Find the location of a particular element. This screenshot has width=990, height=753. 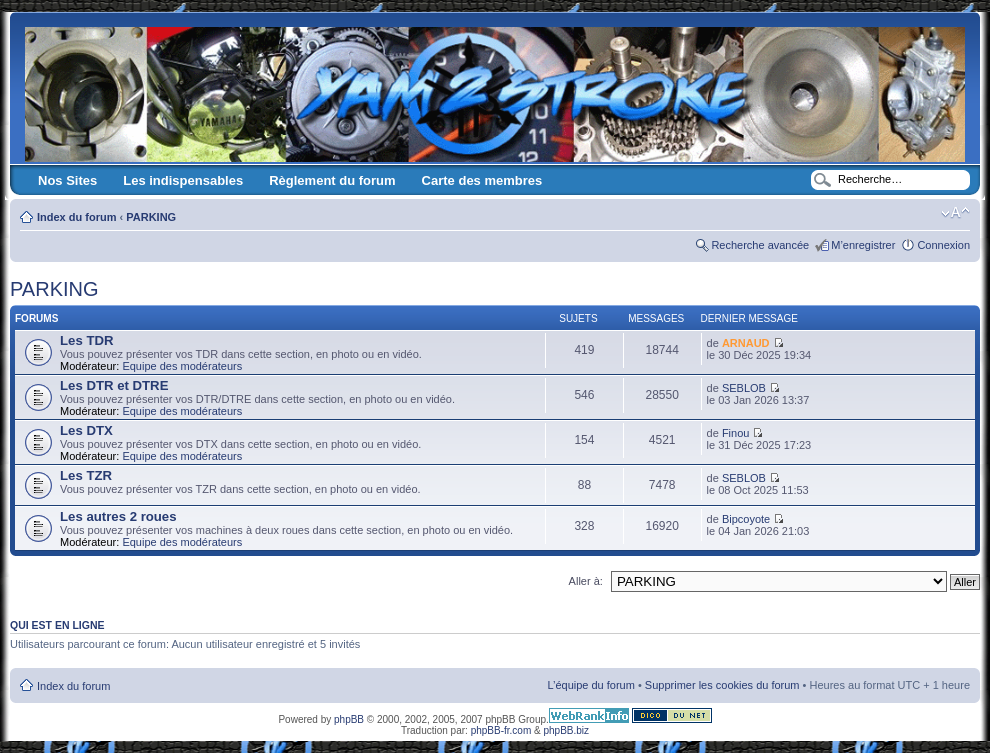

phpBB.biz is located at coordinates (566, 730).